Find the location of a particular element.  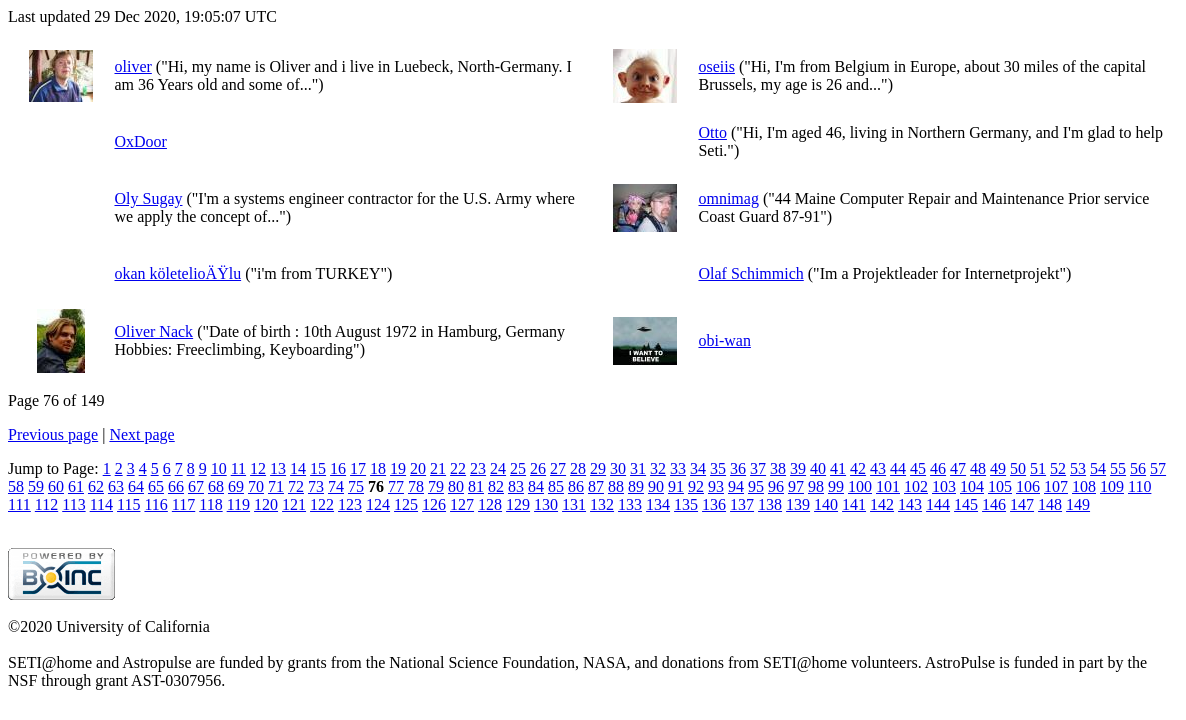

109 is located at coordinates (1112, 486).